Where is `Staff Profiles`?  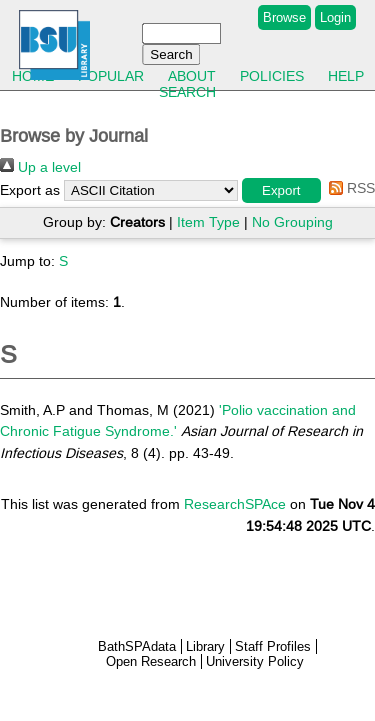 Staff Profiles is located at coordinates (273, 646).